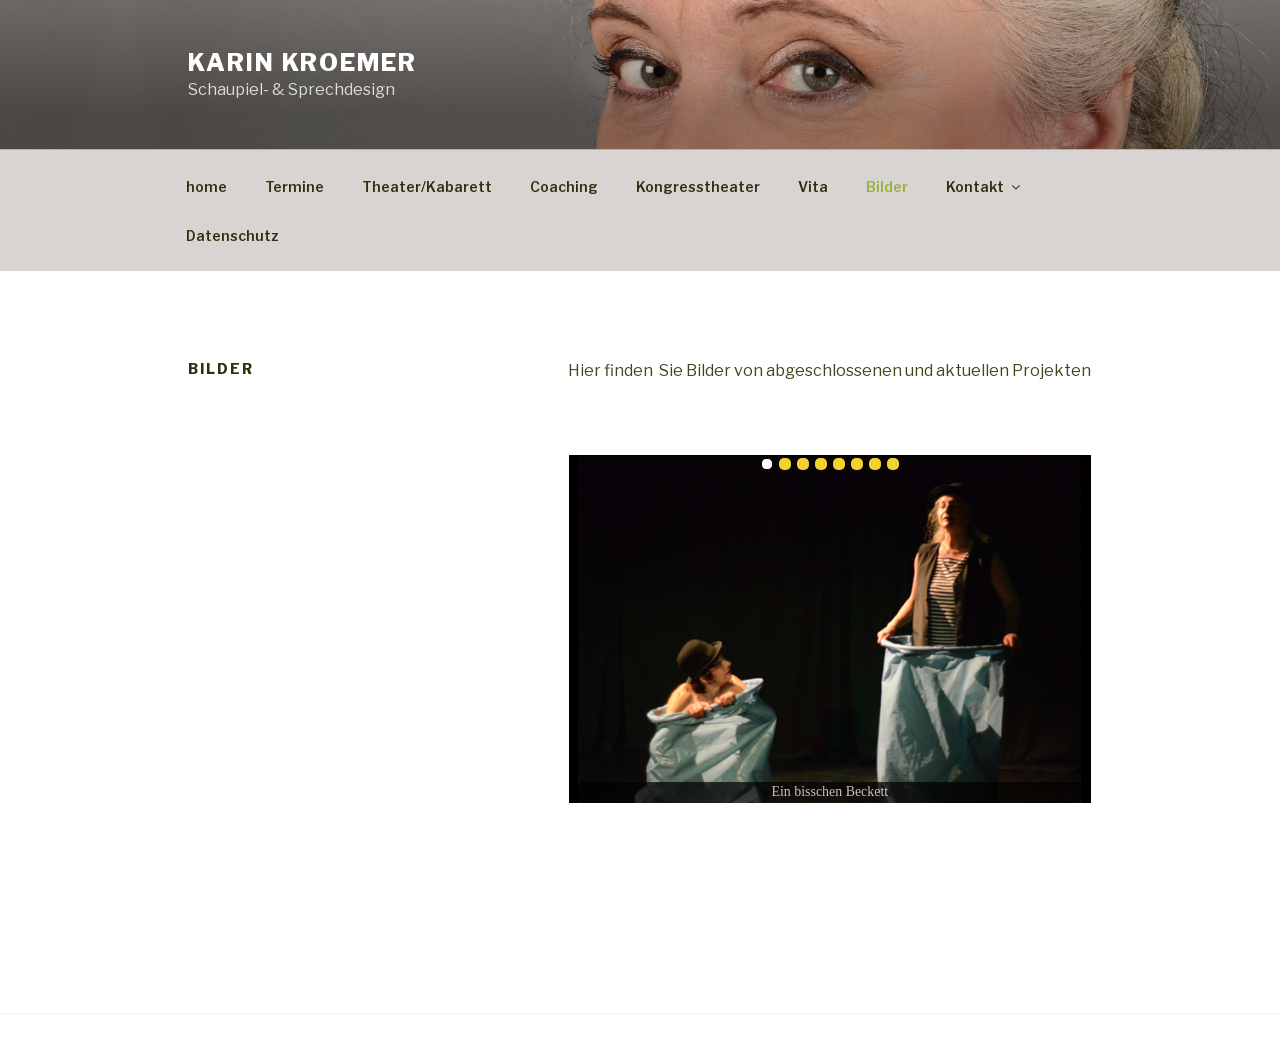 The height and width of the screenshot is (1063, 1280). I want to click on Bilder, so click(887, 186).